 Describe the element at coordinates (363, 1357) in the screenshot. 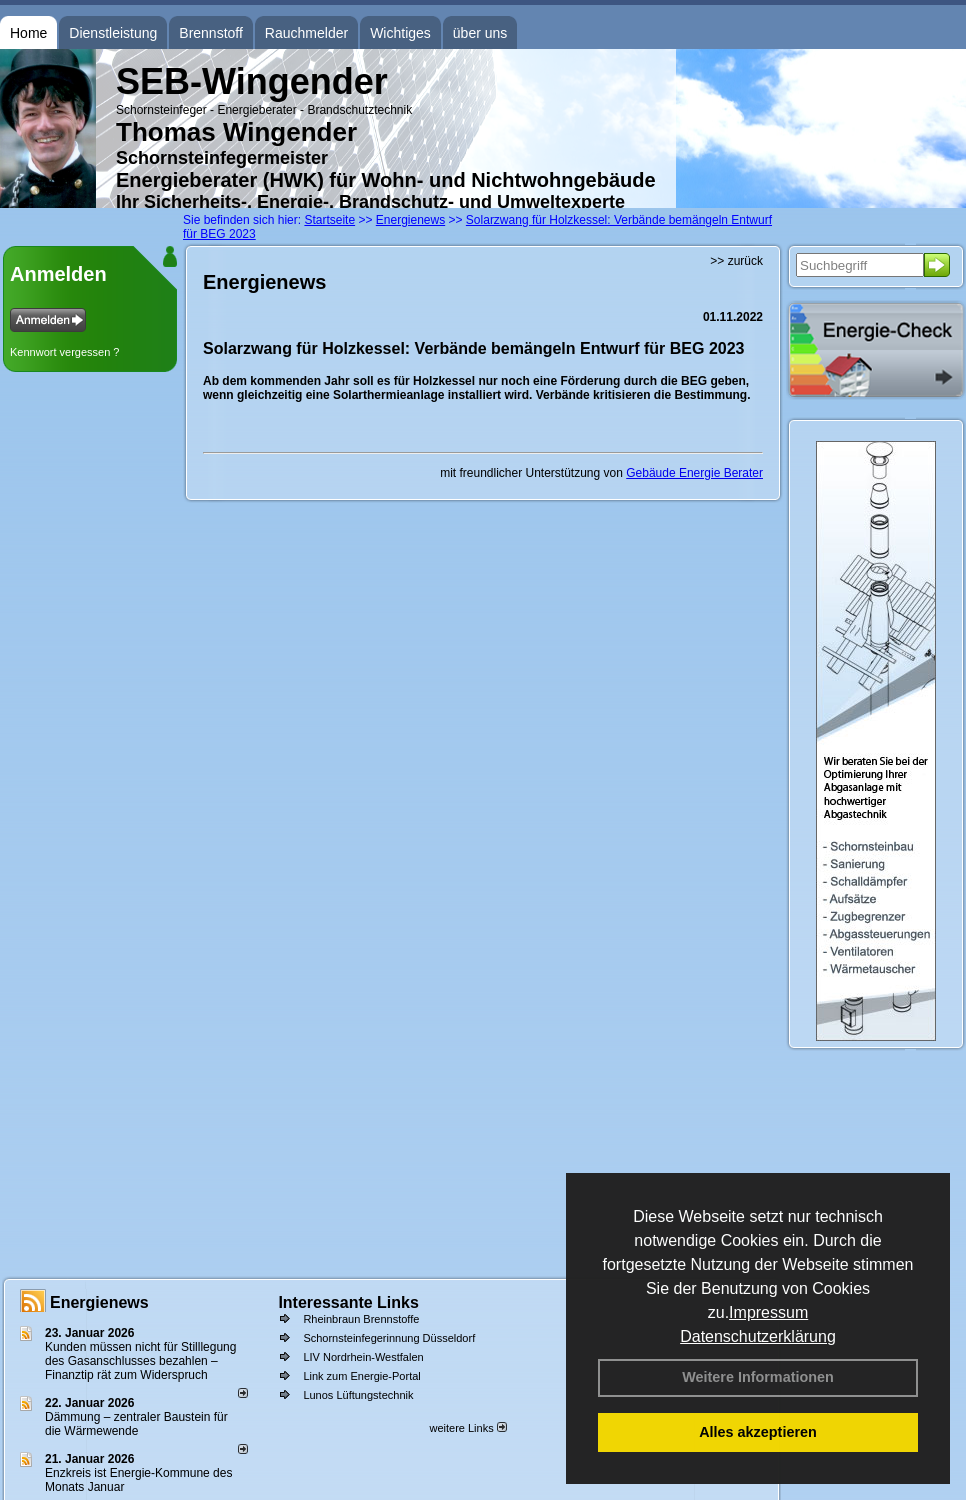

I see `LIV Nordrhein-Westfalen` at that location.